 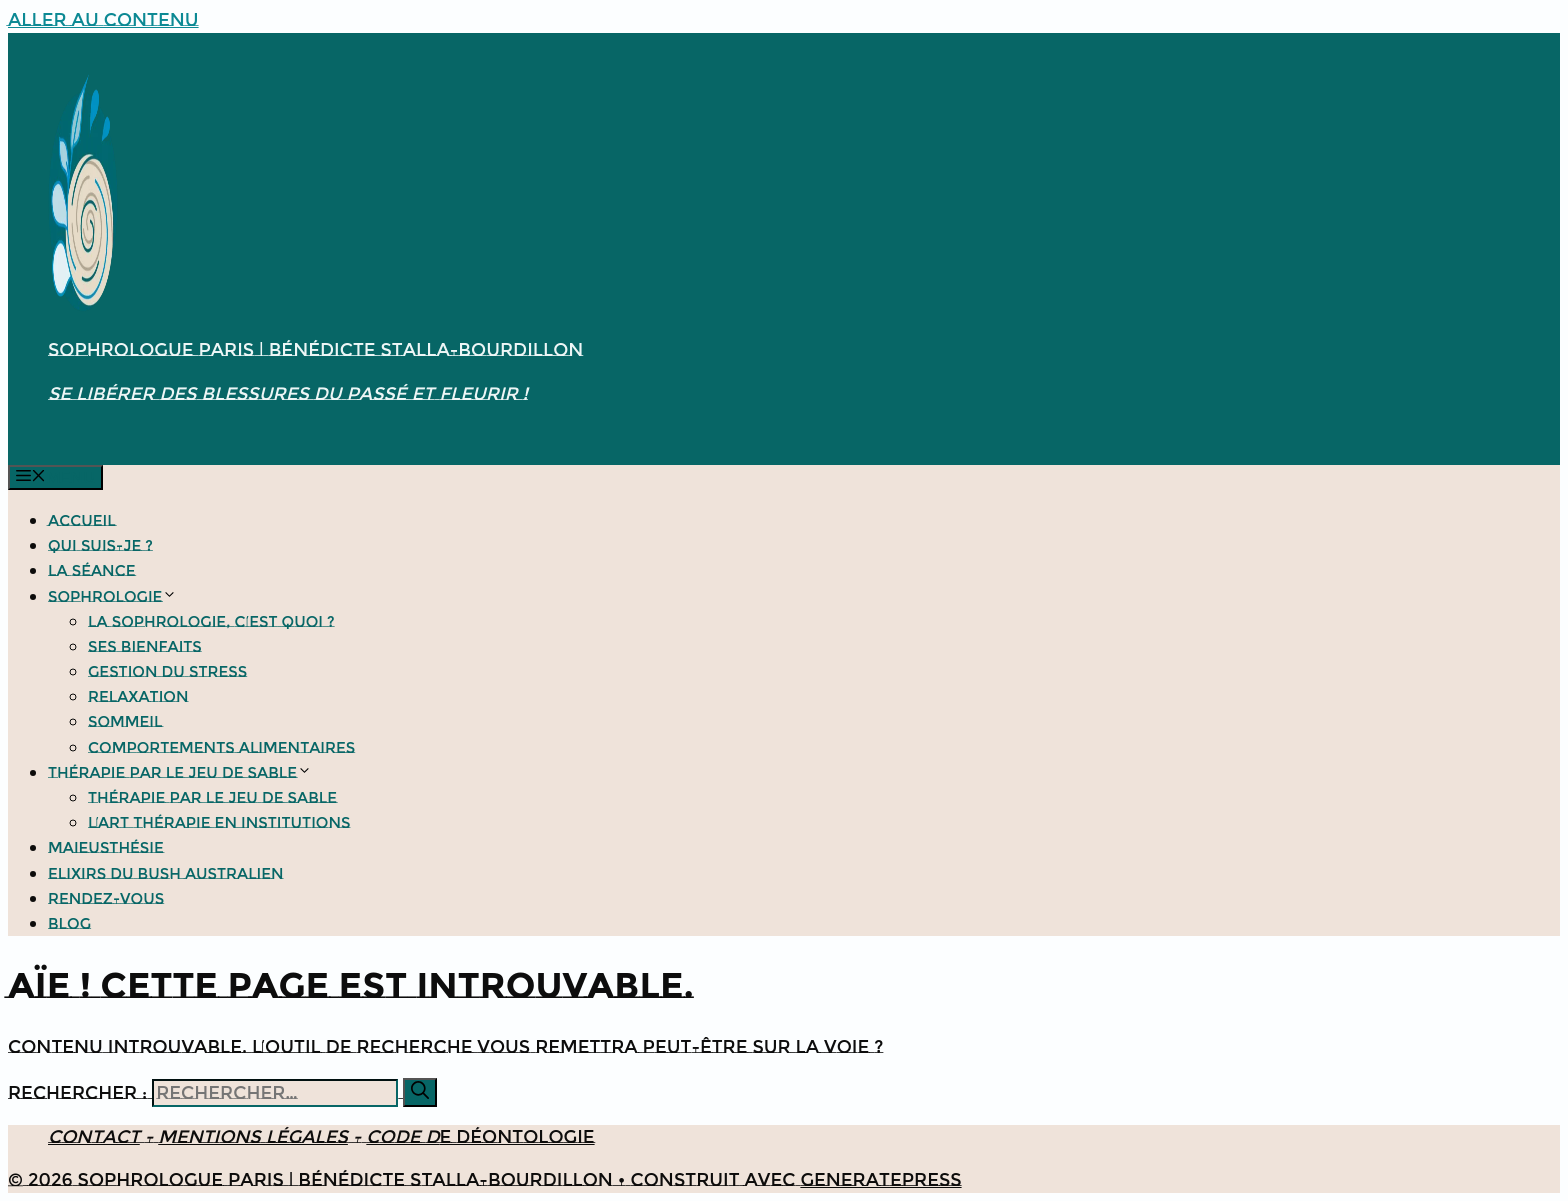 What do you see at coordinates (211, 621) in the screenshot?
I see `La Sophrologie, c’est quoi ?` at bounding box center [211, 621].